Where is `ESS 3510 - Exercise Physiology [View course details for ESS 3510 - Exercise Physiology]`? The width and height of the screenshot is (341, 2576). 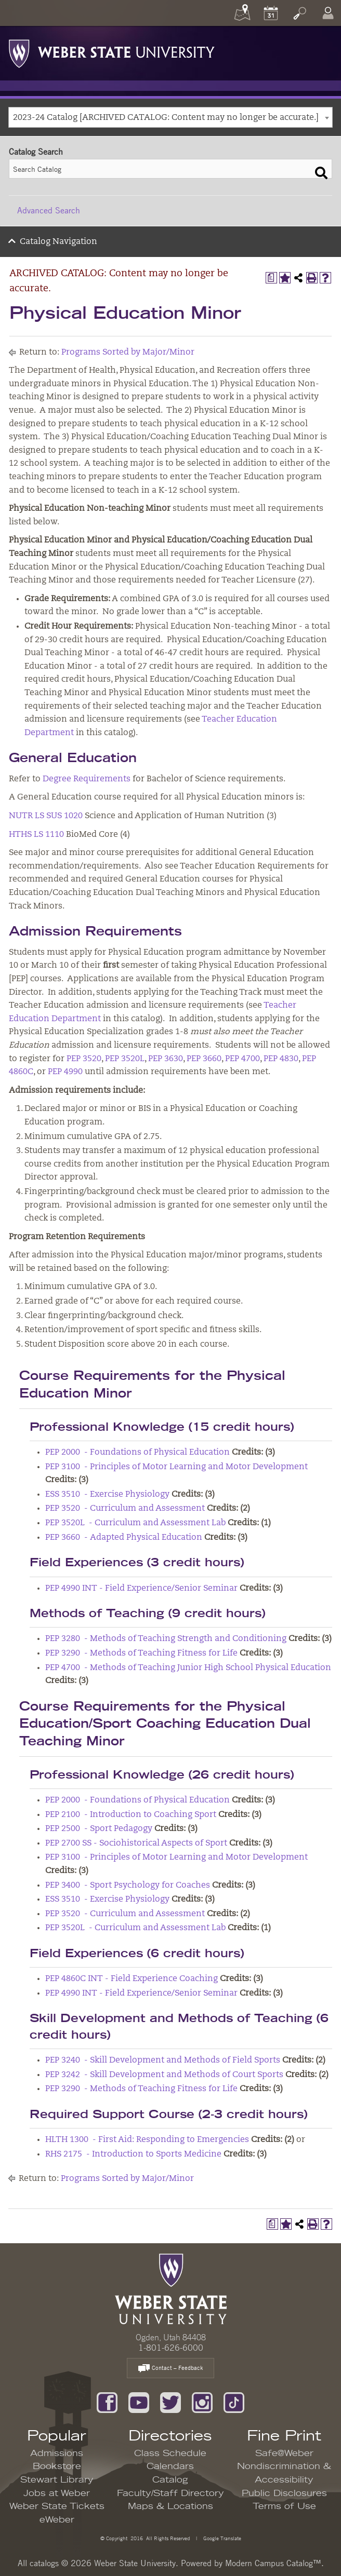 ESS 3510 - Exercise Physiology [View course details for ESS 3510 - Exercise Physiology] is located at coordinates (107, 1494).